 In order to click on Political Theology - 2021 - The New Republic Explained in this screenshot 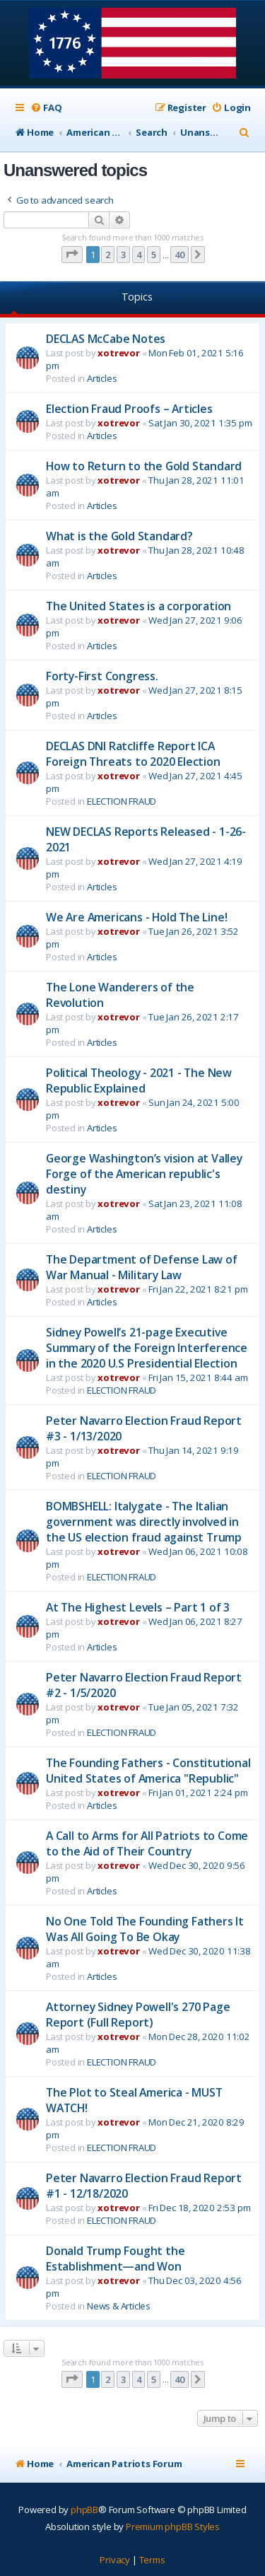, I will do `click(139, 1080)`.